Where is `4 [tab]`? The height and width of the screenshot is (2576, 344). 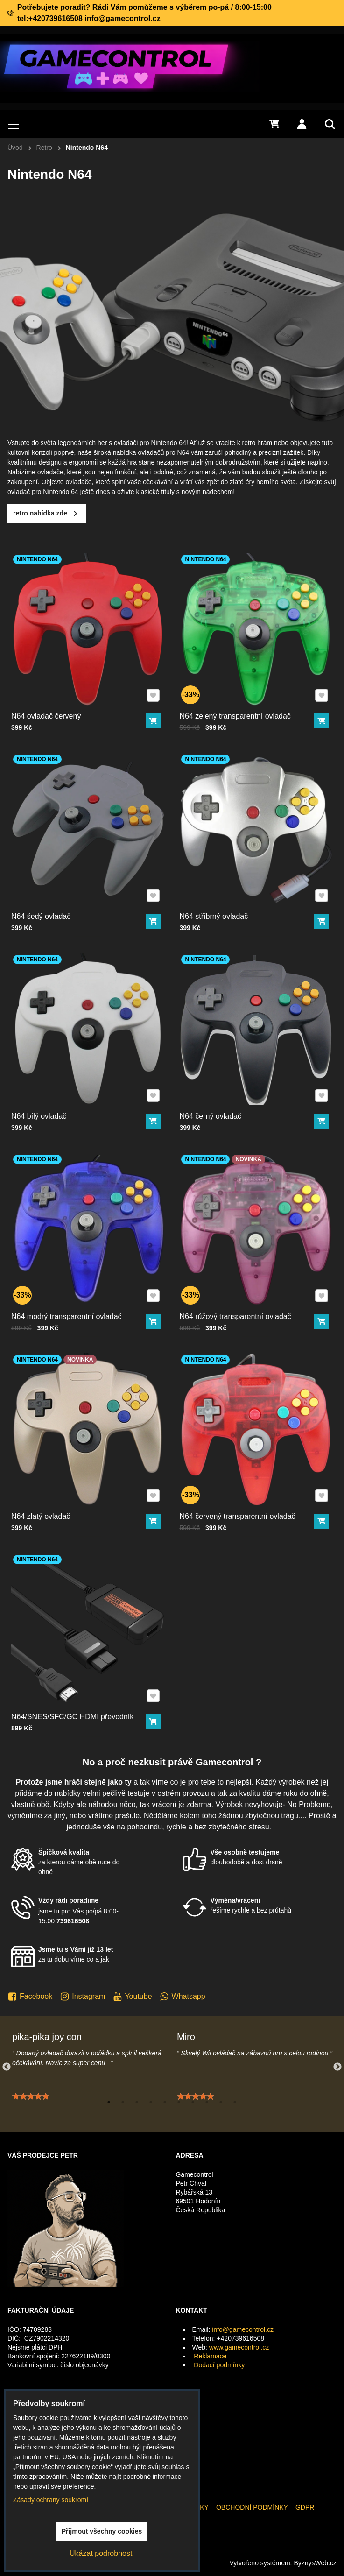
4 [tab] is located at coordinates (150, 2102).